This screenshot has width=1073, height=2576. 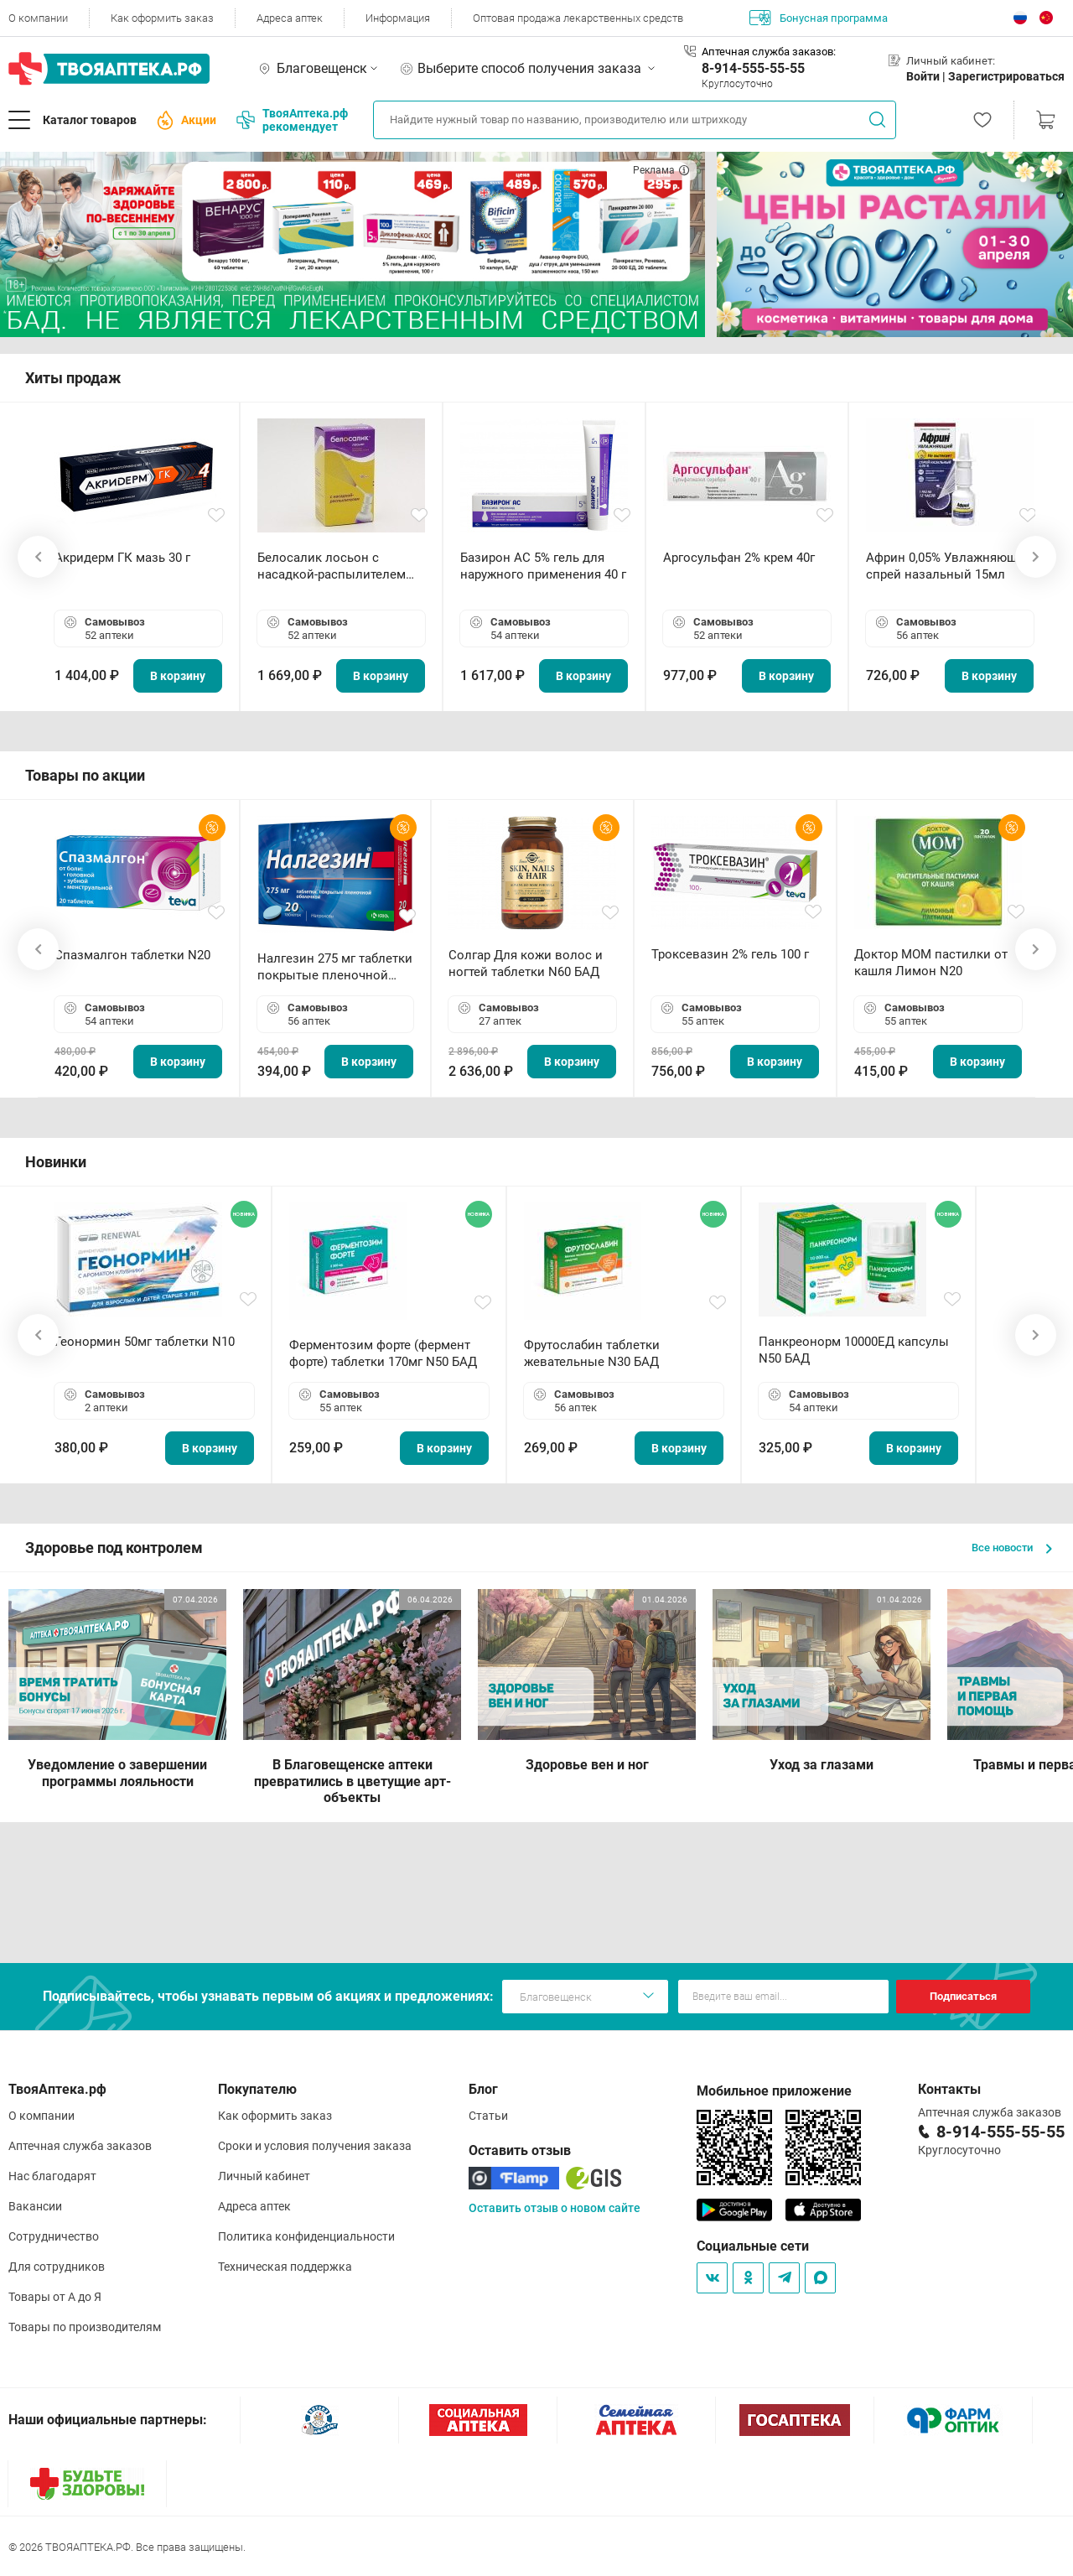 I want to click on Белосалик лосьон с насадкой-распылителем 100мл, so click(x=331, y=566).